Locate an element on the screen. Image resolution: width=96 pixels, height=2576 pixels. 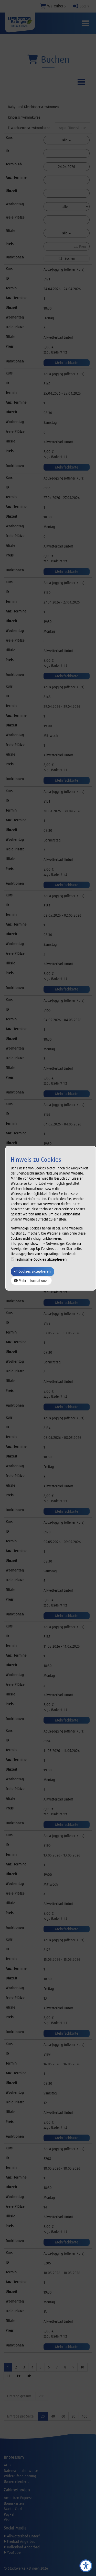
Hallenbad Angerbad is located at coordinates (22, 2547).